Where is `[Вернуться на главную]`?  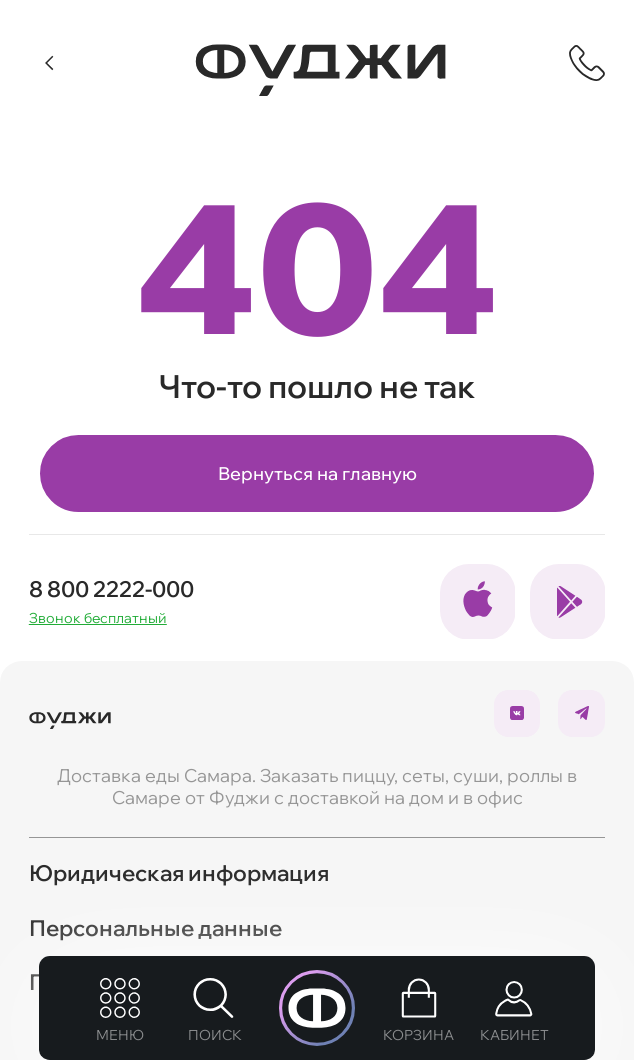 [Вернуться на главную] is located at coordinates (320, 70).